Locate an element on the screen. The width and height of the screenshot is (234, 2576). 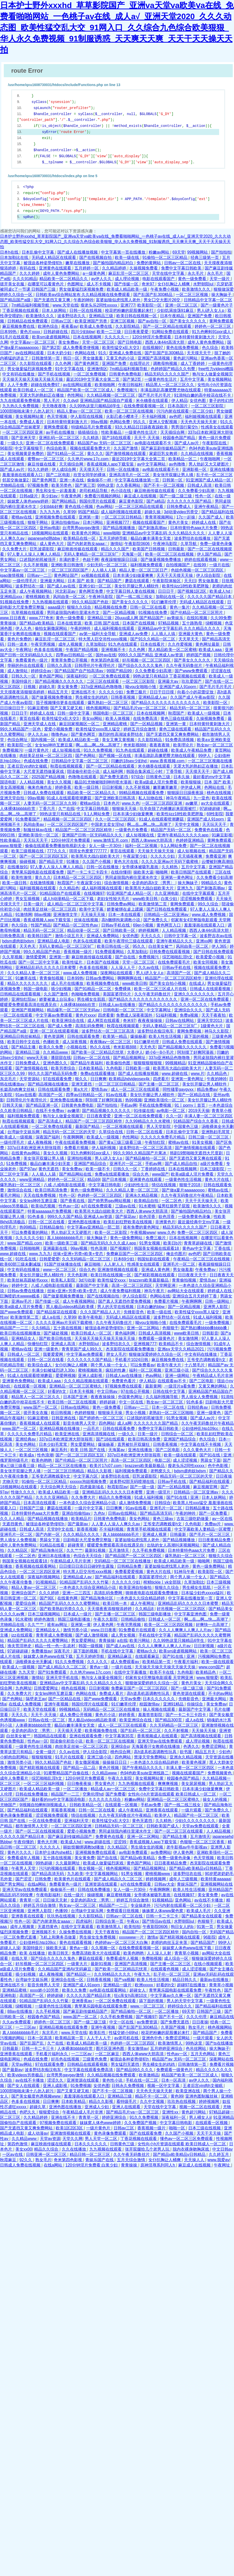
成年人视频黄 is located at coordinates (71, 644).